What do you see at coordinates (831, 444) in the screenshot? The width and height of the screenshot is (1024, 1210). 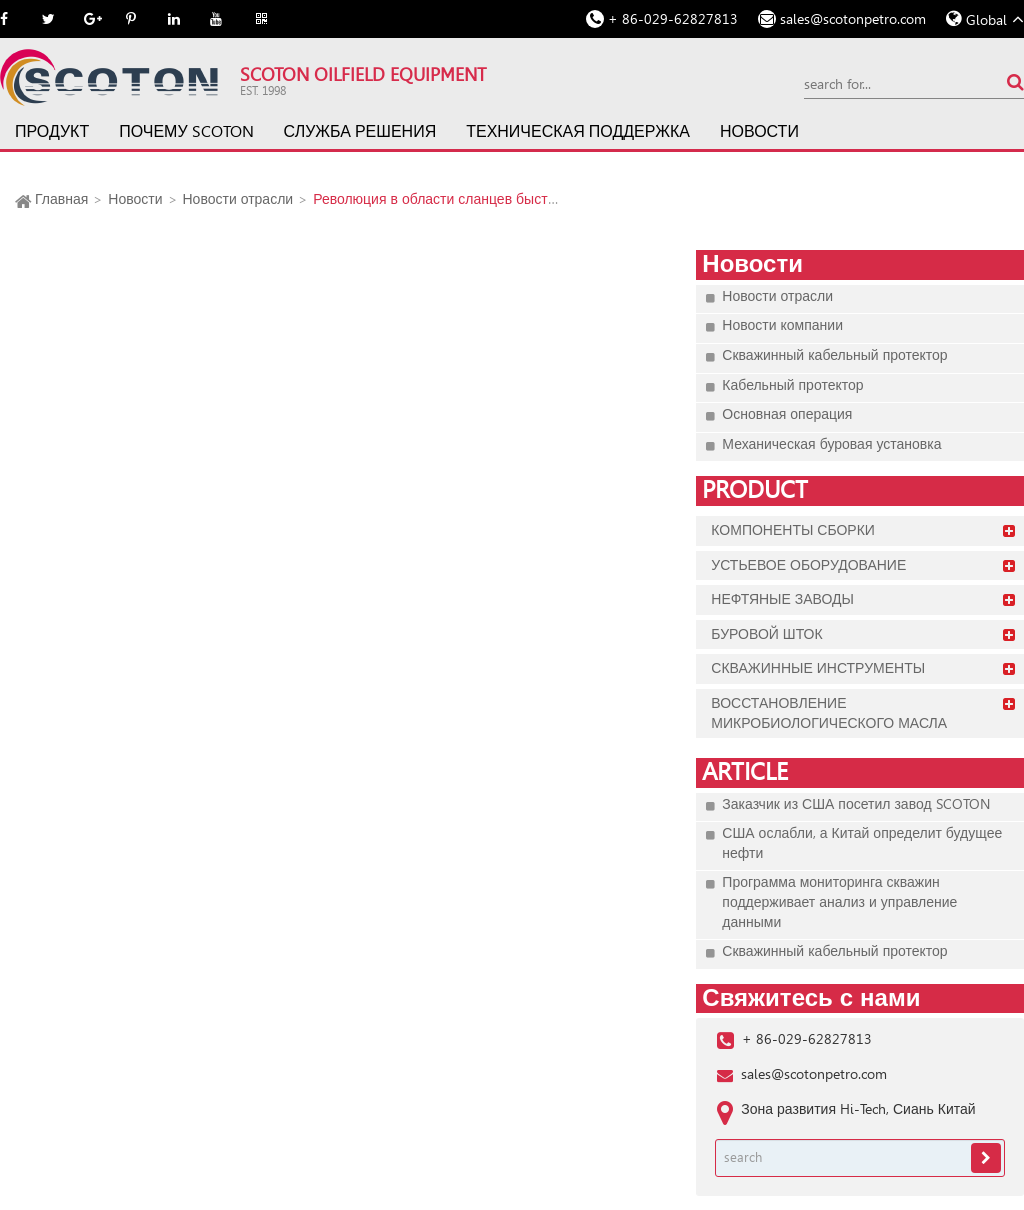 I see `Механическая буровая установка` at bounding box center [831, 444].